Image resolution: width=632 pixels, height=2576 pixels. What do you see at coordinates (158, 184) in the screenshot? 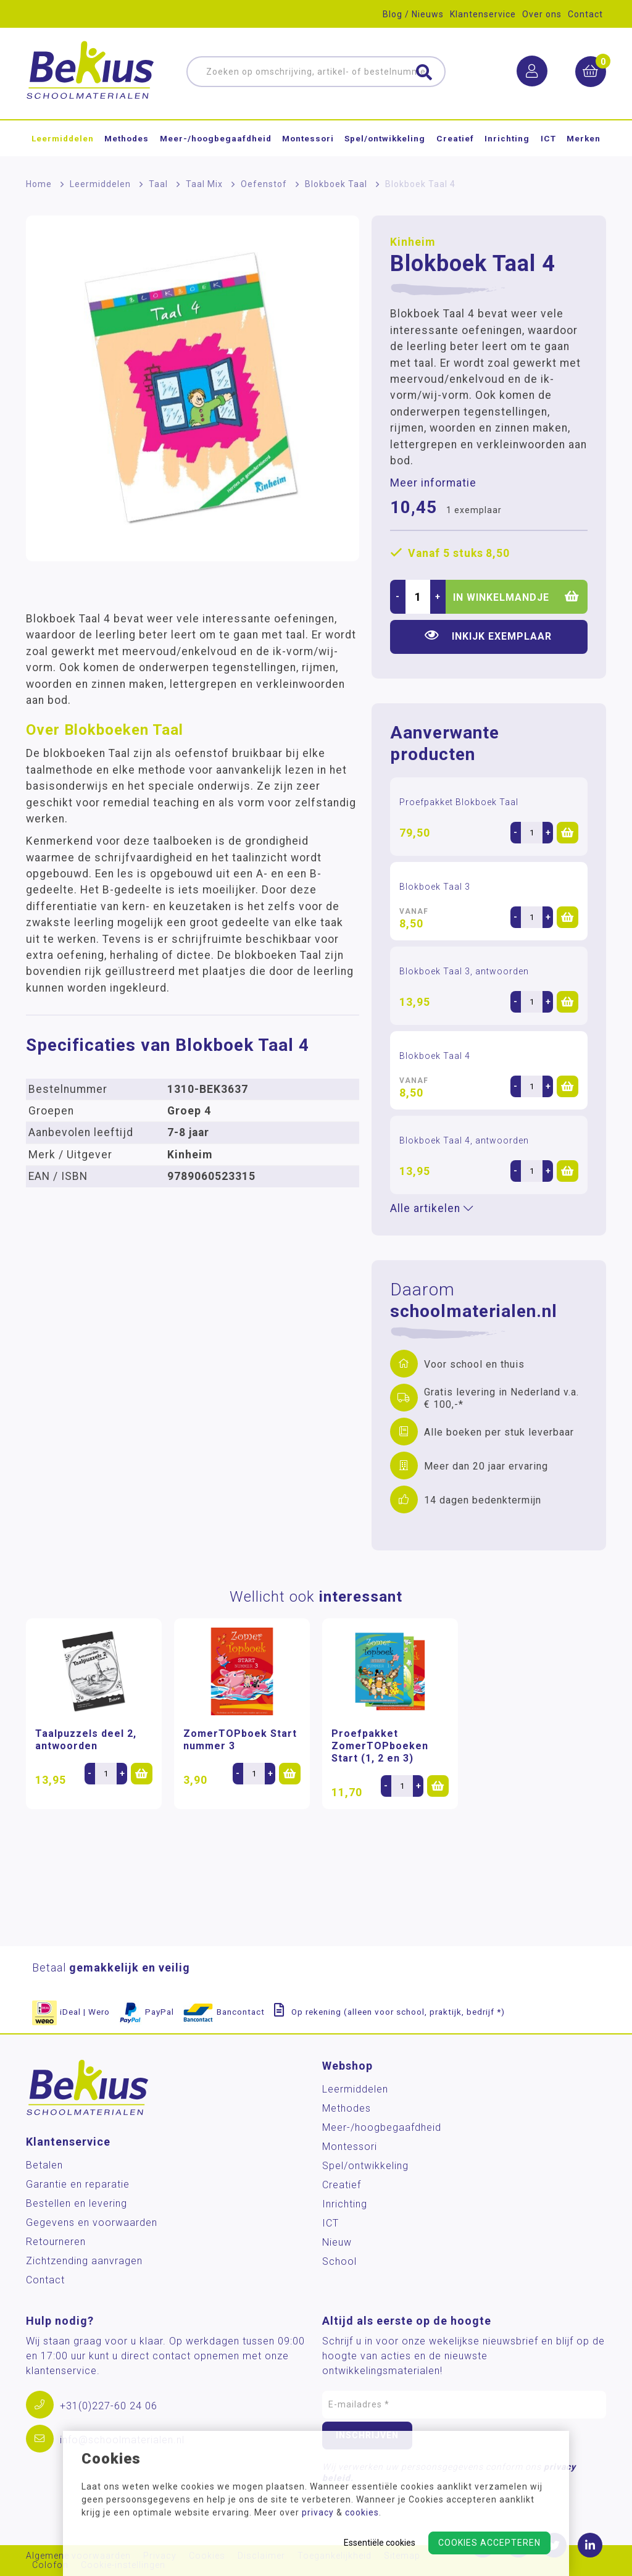
I see `Taal` at bounding box center [158, 184].